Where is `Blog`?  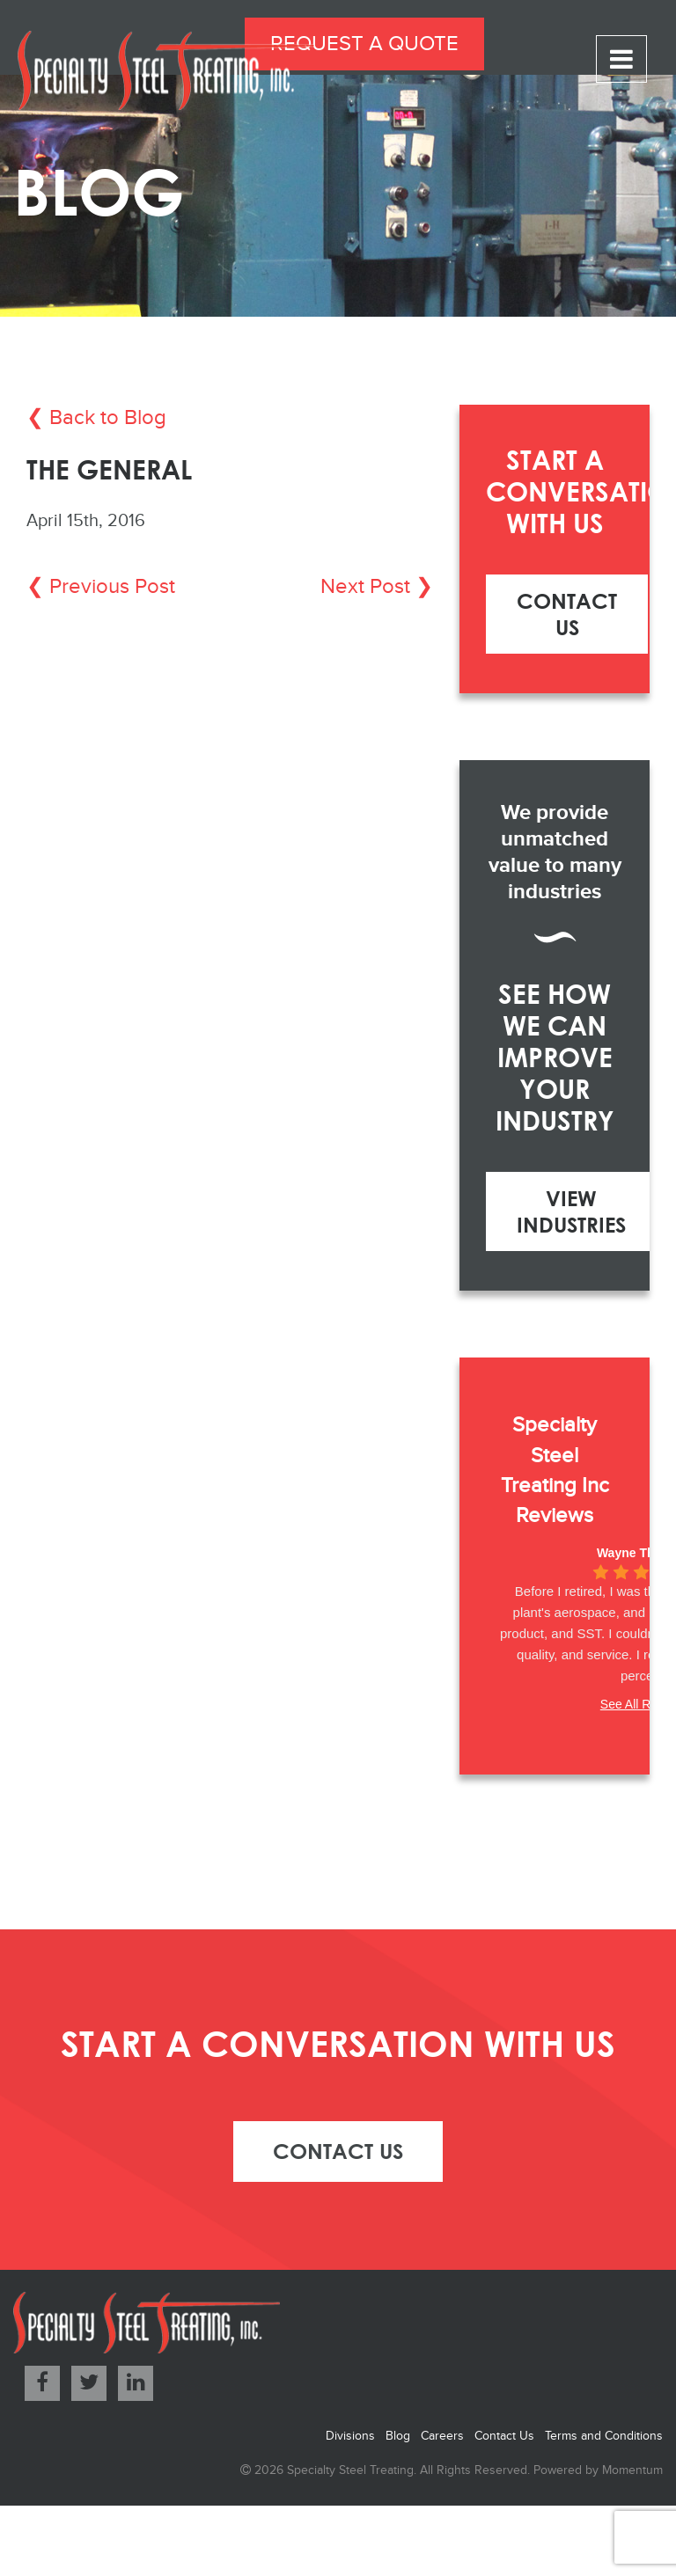
Blog is located at coordinates (398, 2436).